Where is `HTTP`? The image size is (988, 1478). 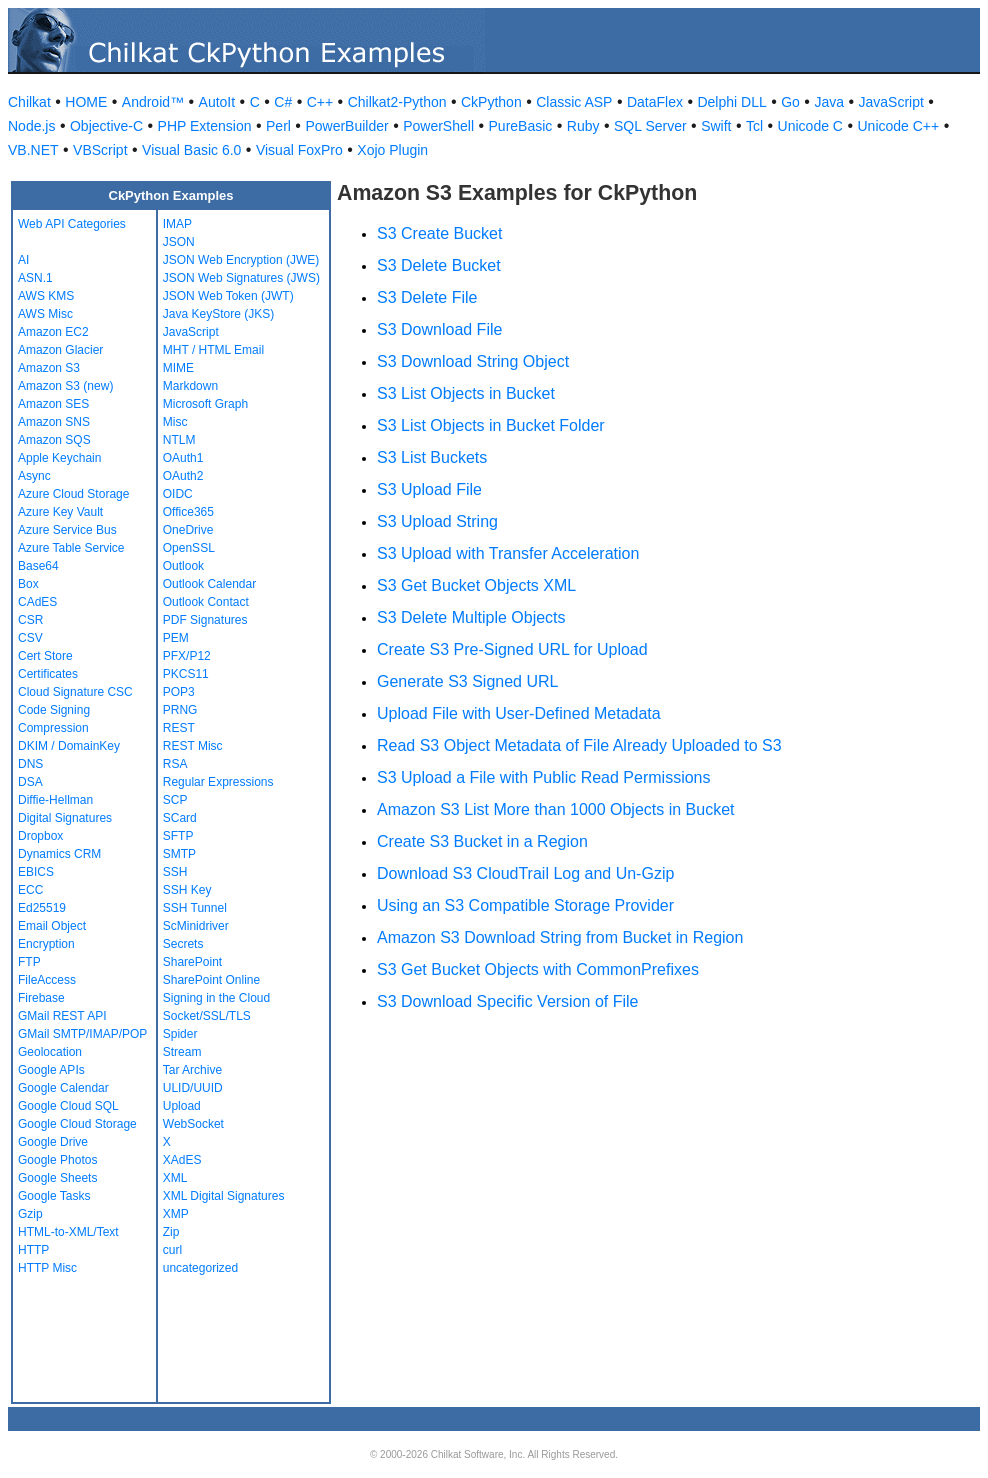 HTTP is located at coordinates (33, 1250).